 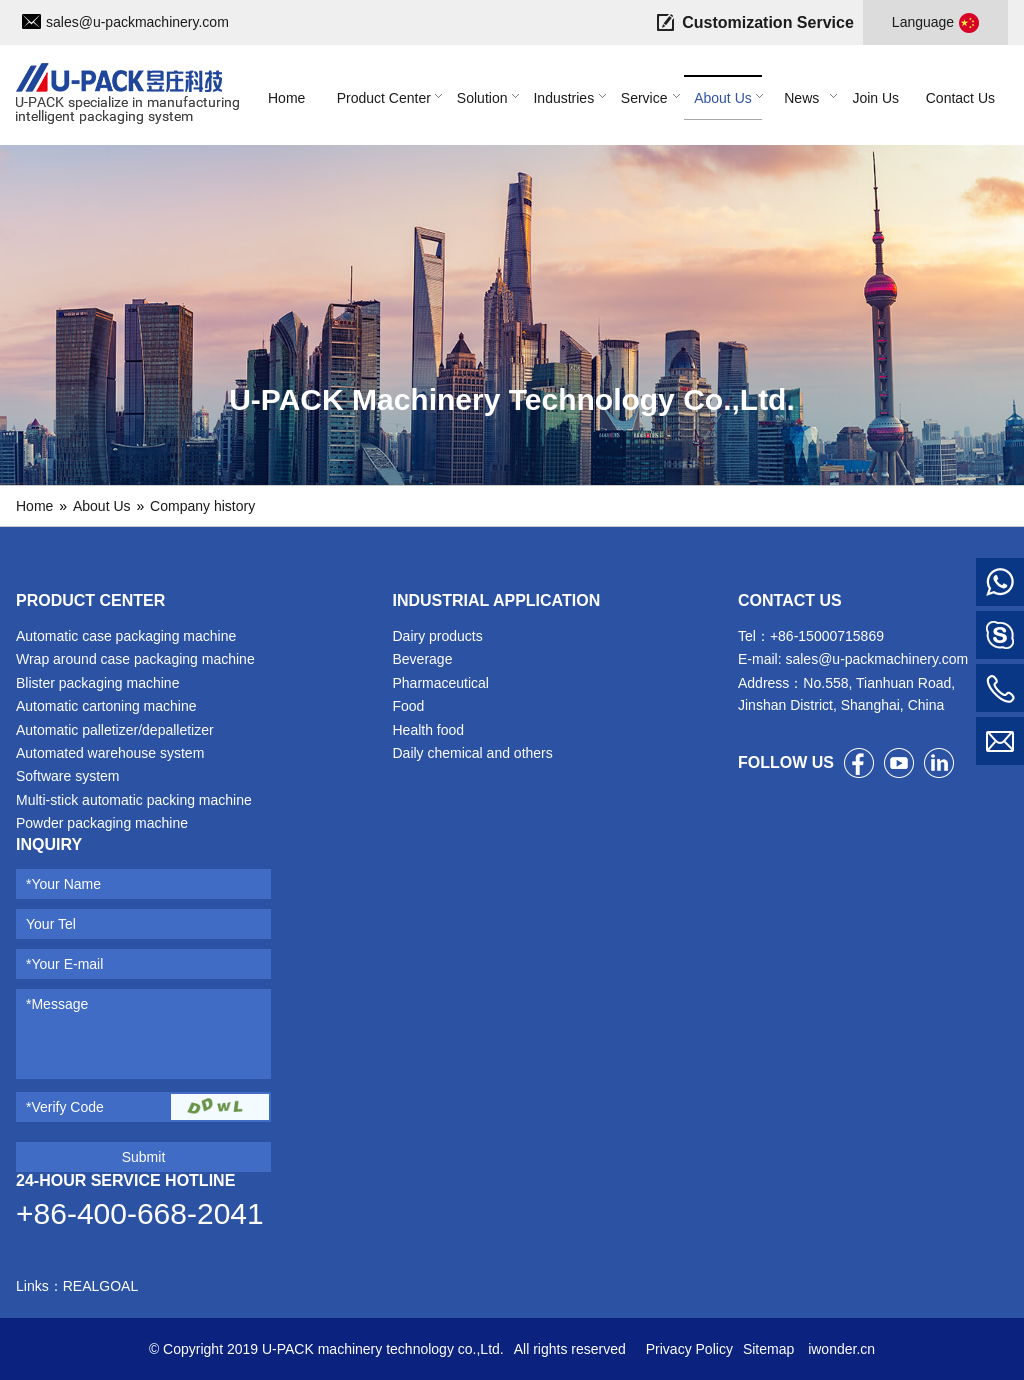 I want to click on iwonder.cn, so click(x=839, y=1349).